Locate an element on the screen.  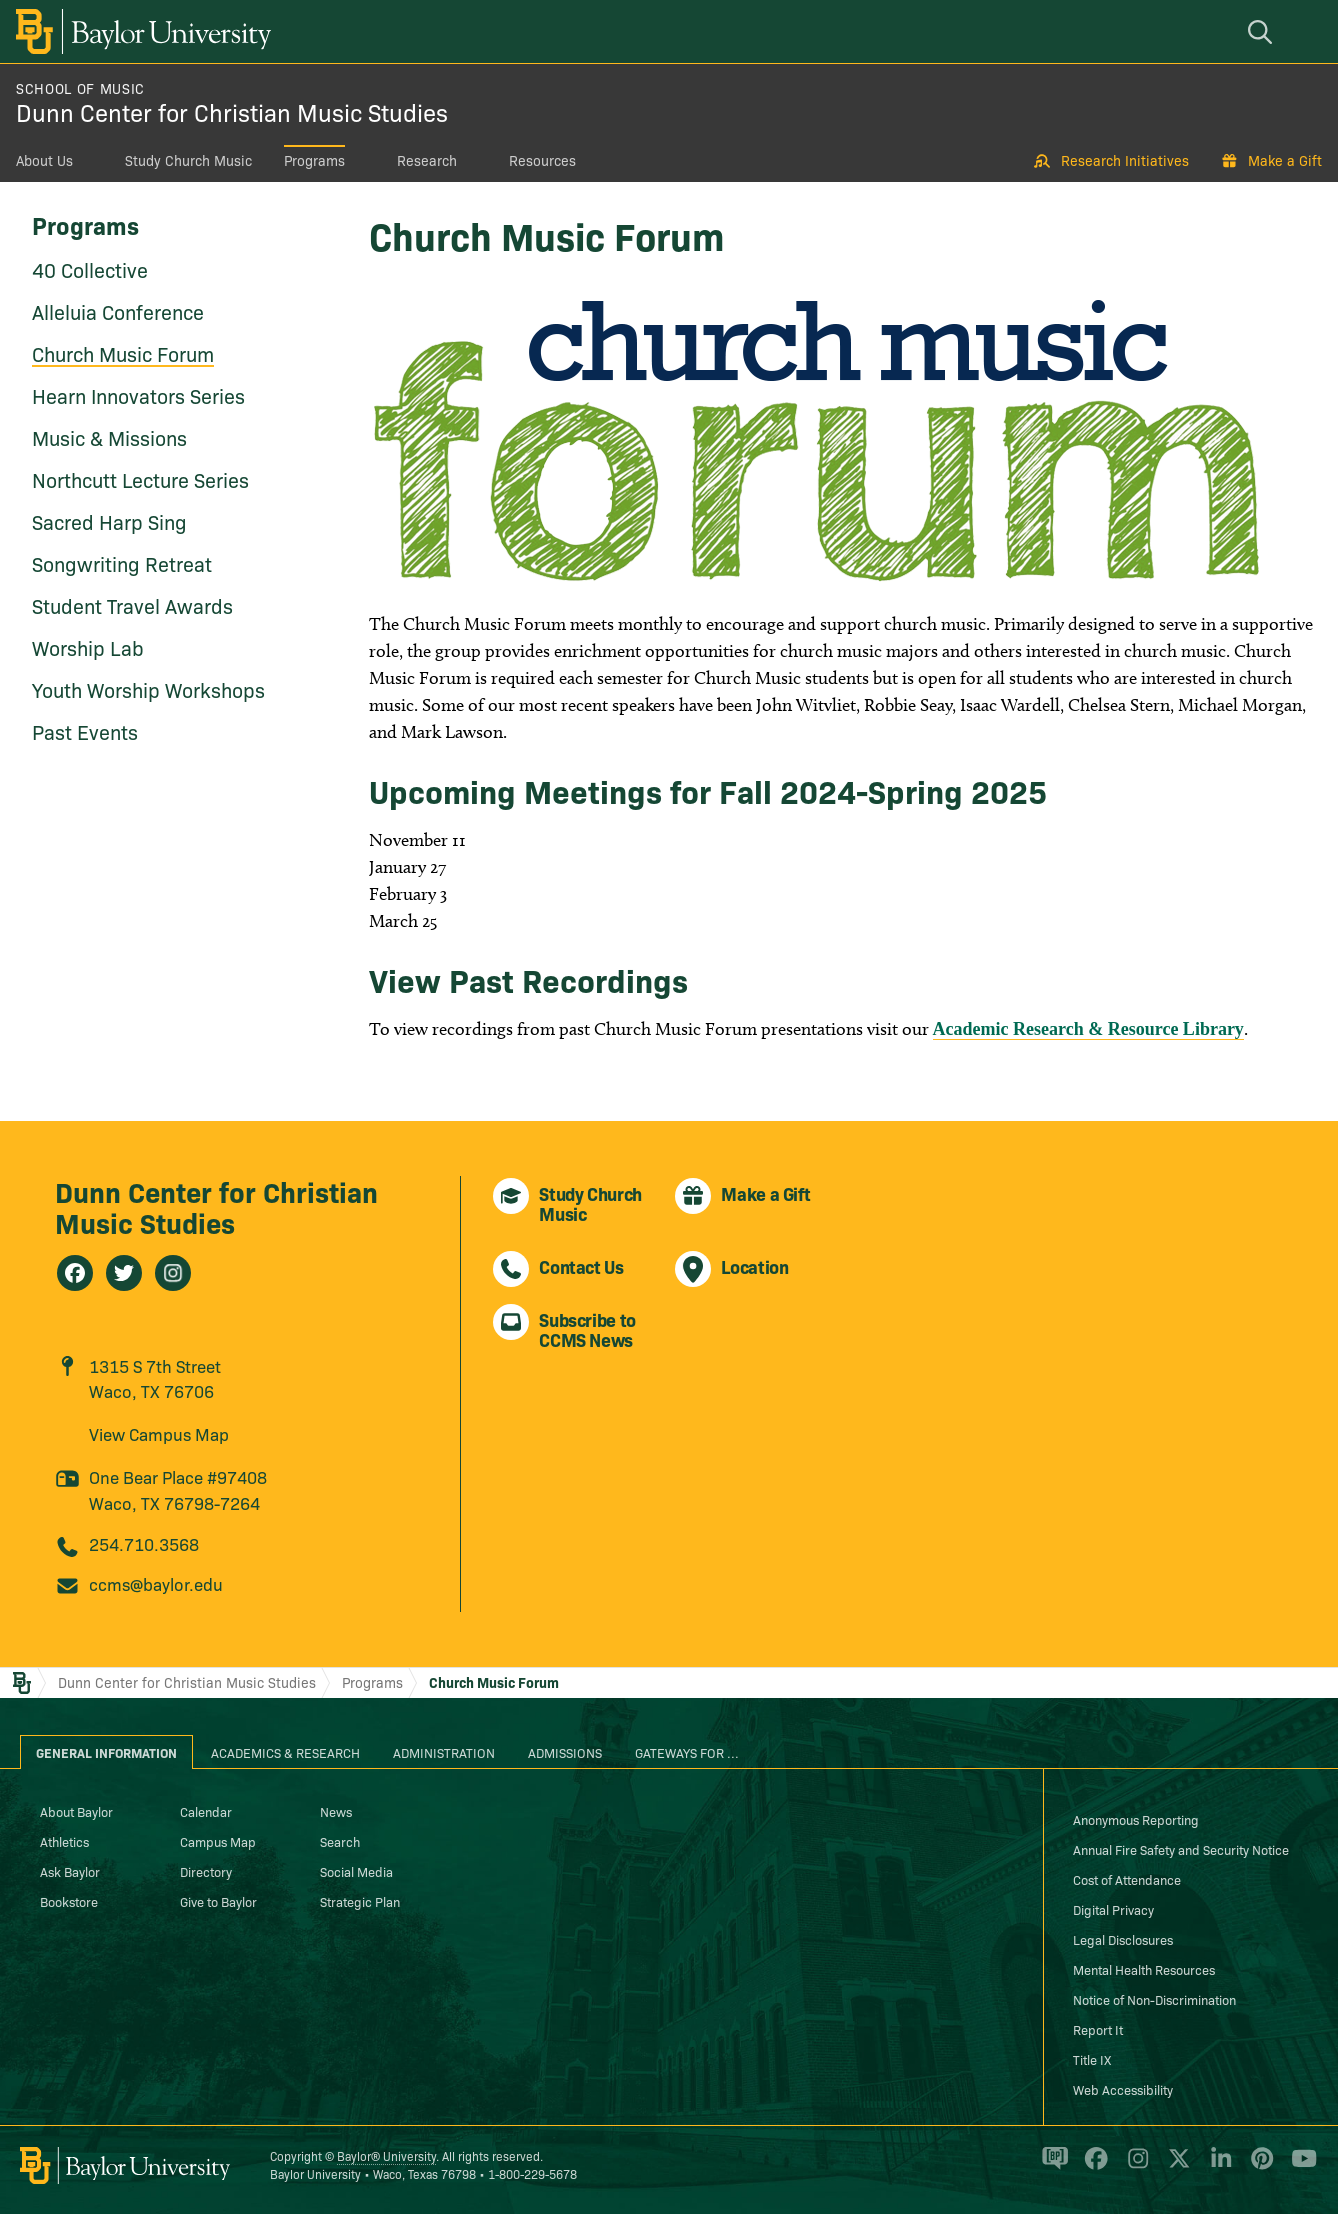
Student Travel Awards is located at coordinates (132, 605).